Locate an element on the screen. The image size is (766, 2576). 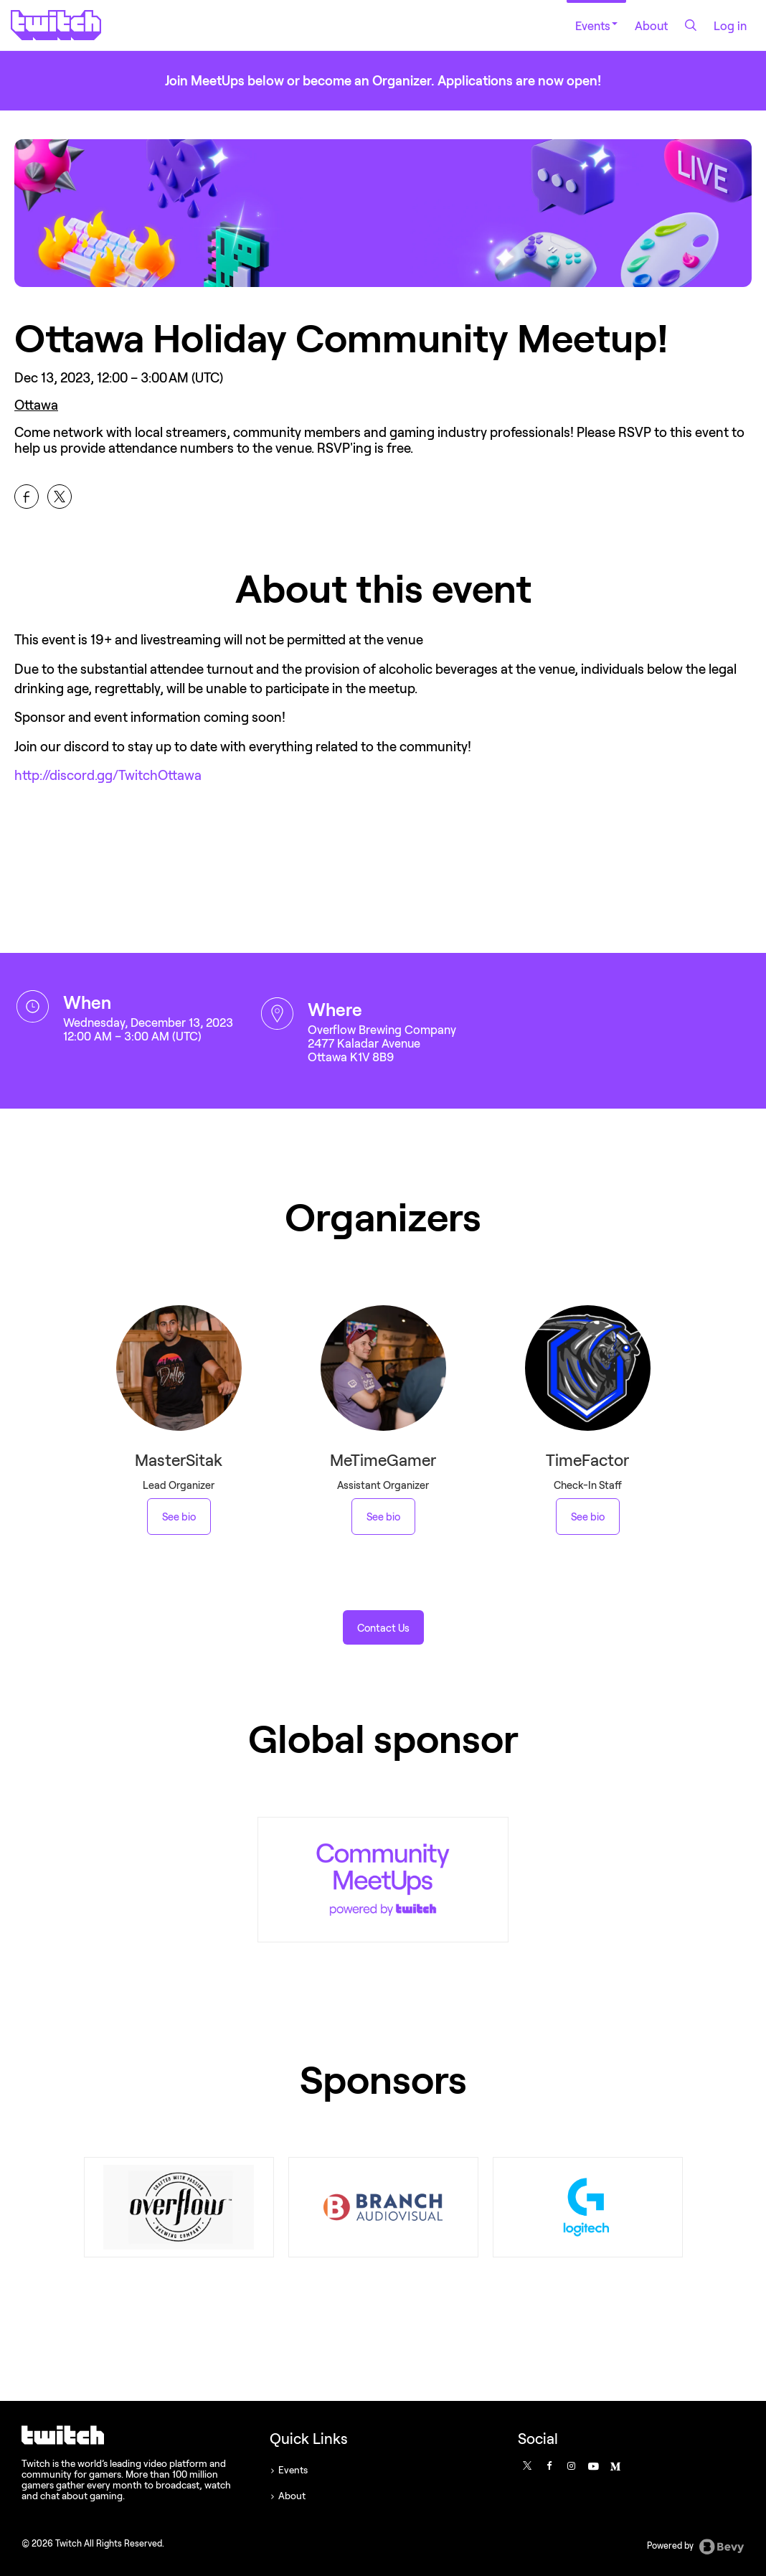
See bio [See MasterSitak 's bio] is located at coordinates (179, 1516).